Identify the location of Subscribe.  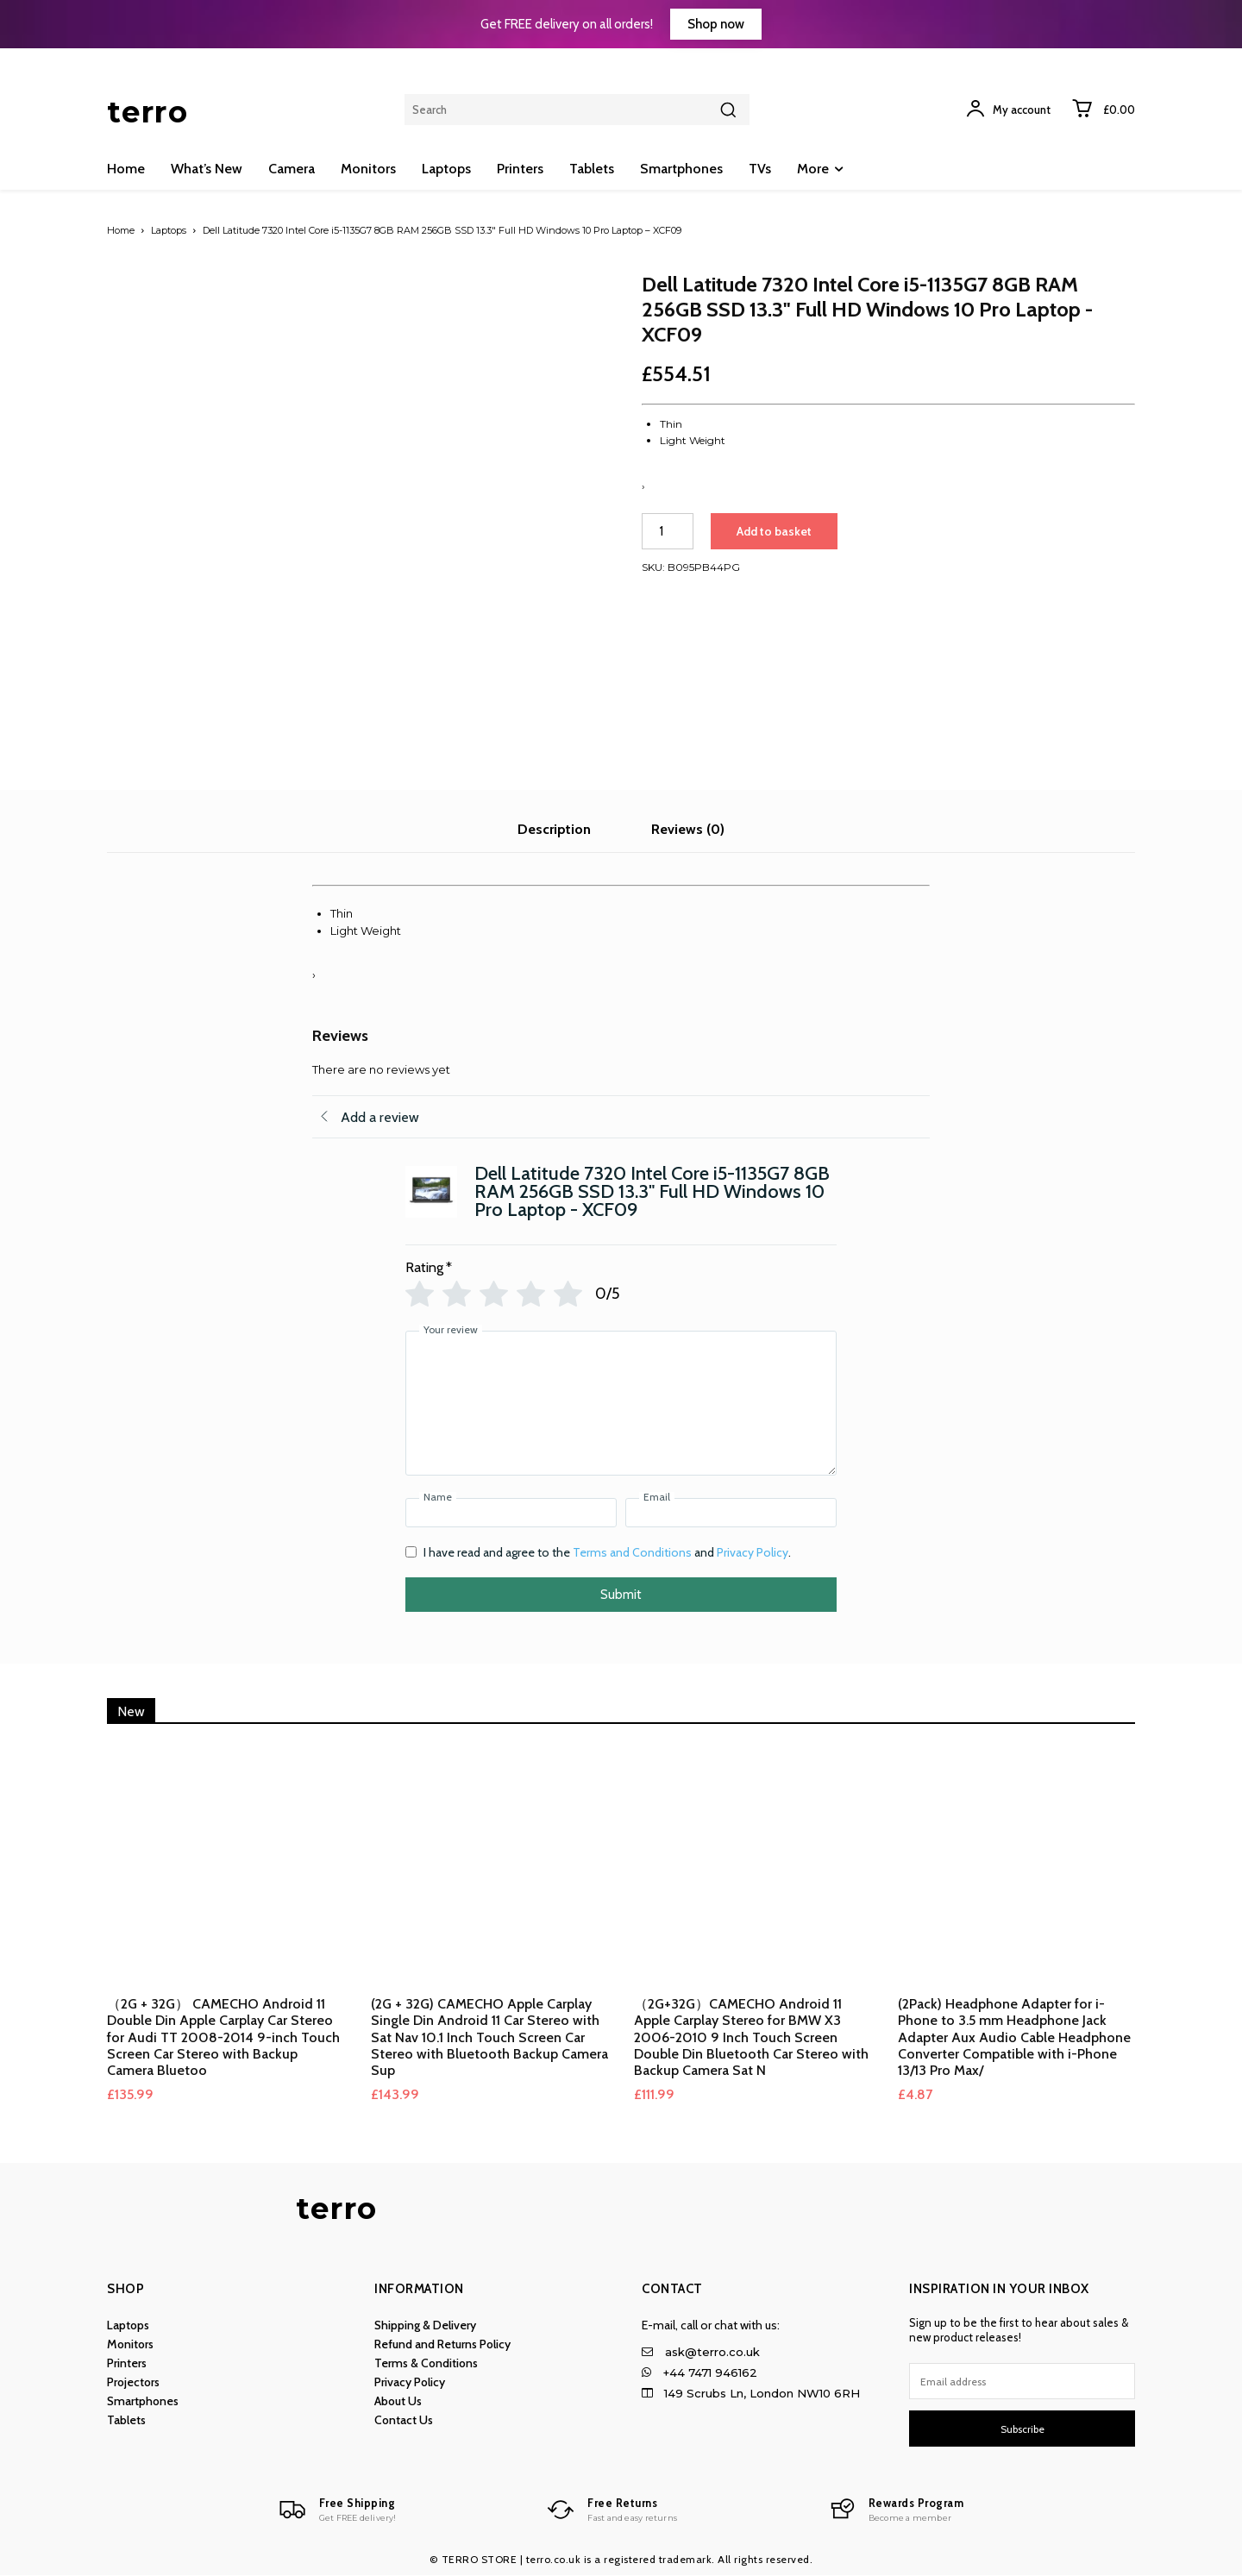
(1022, 2428).